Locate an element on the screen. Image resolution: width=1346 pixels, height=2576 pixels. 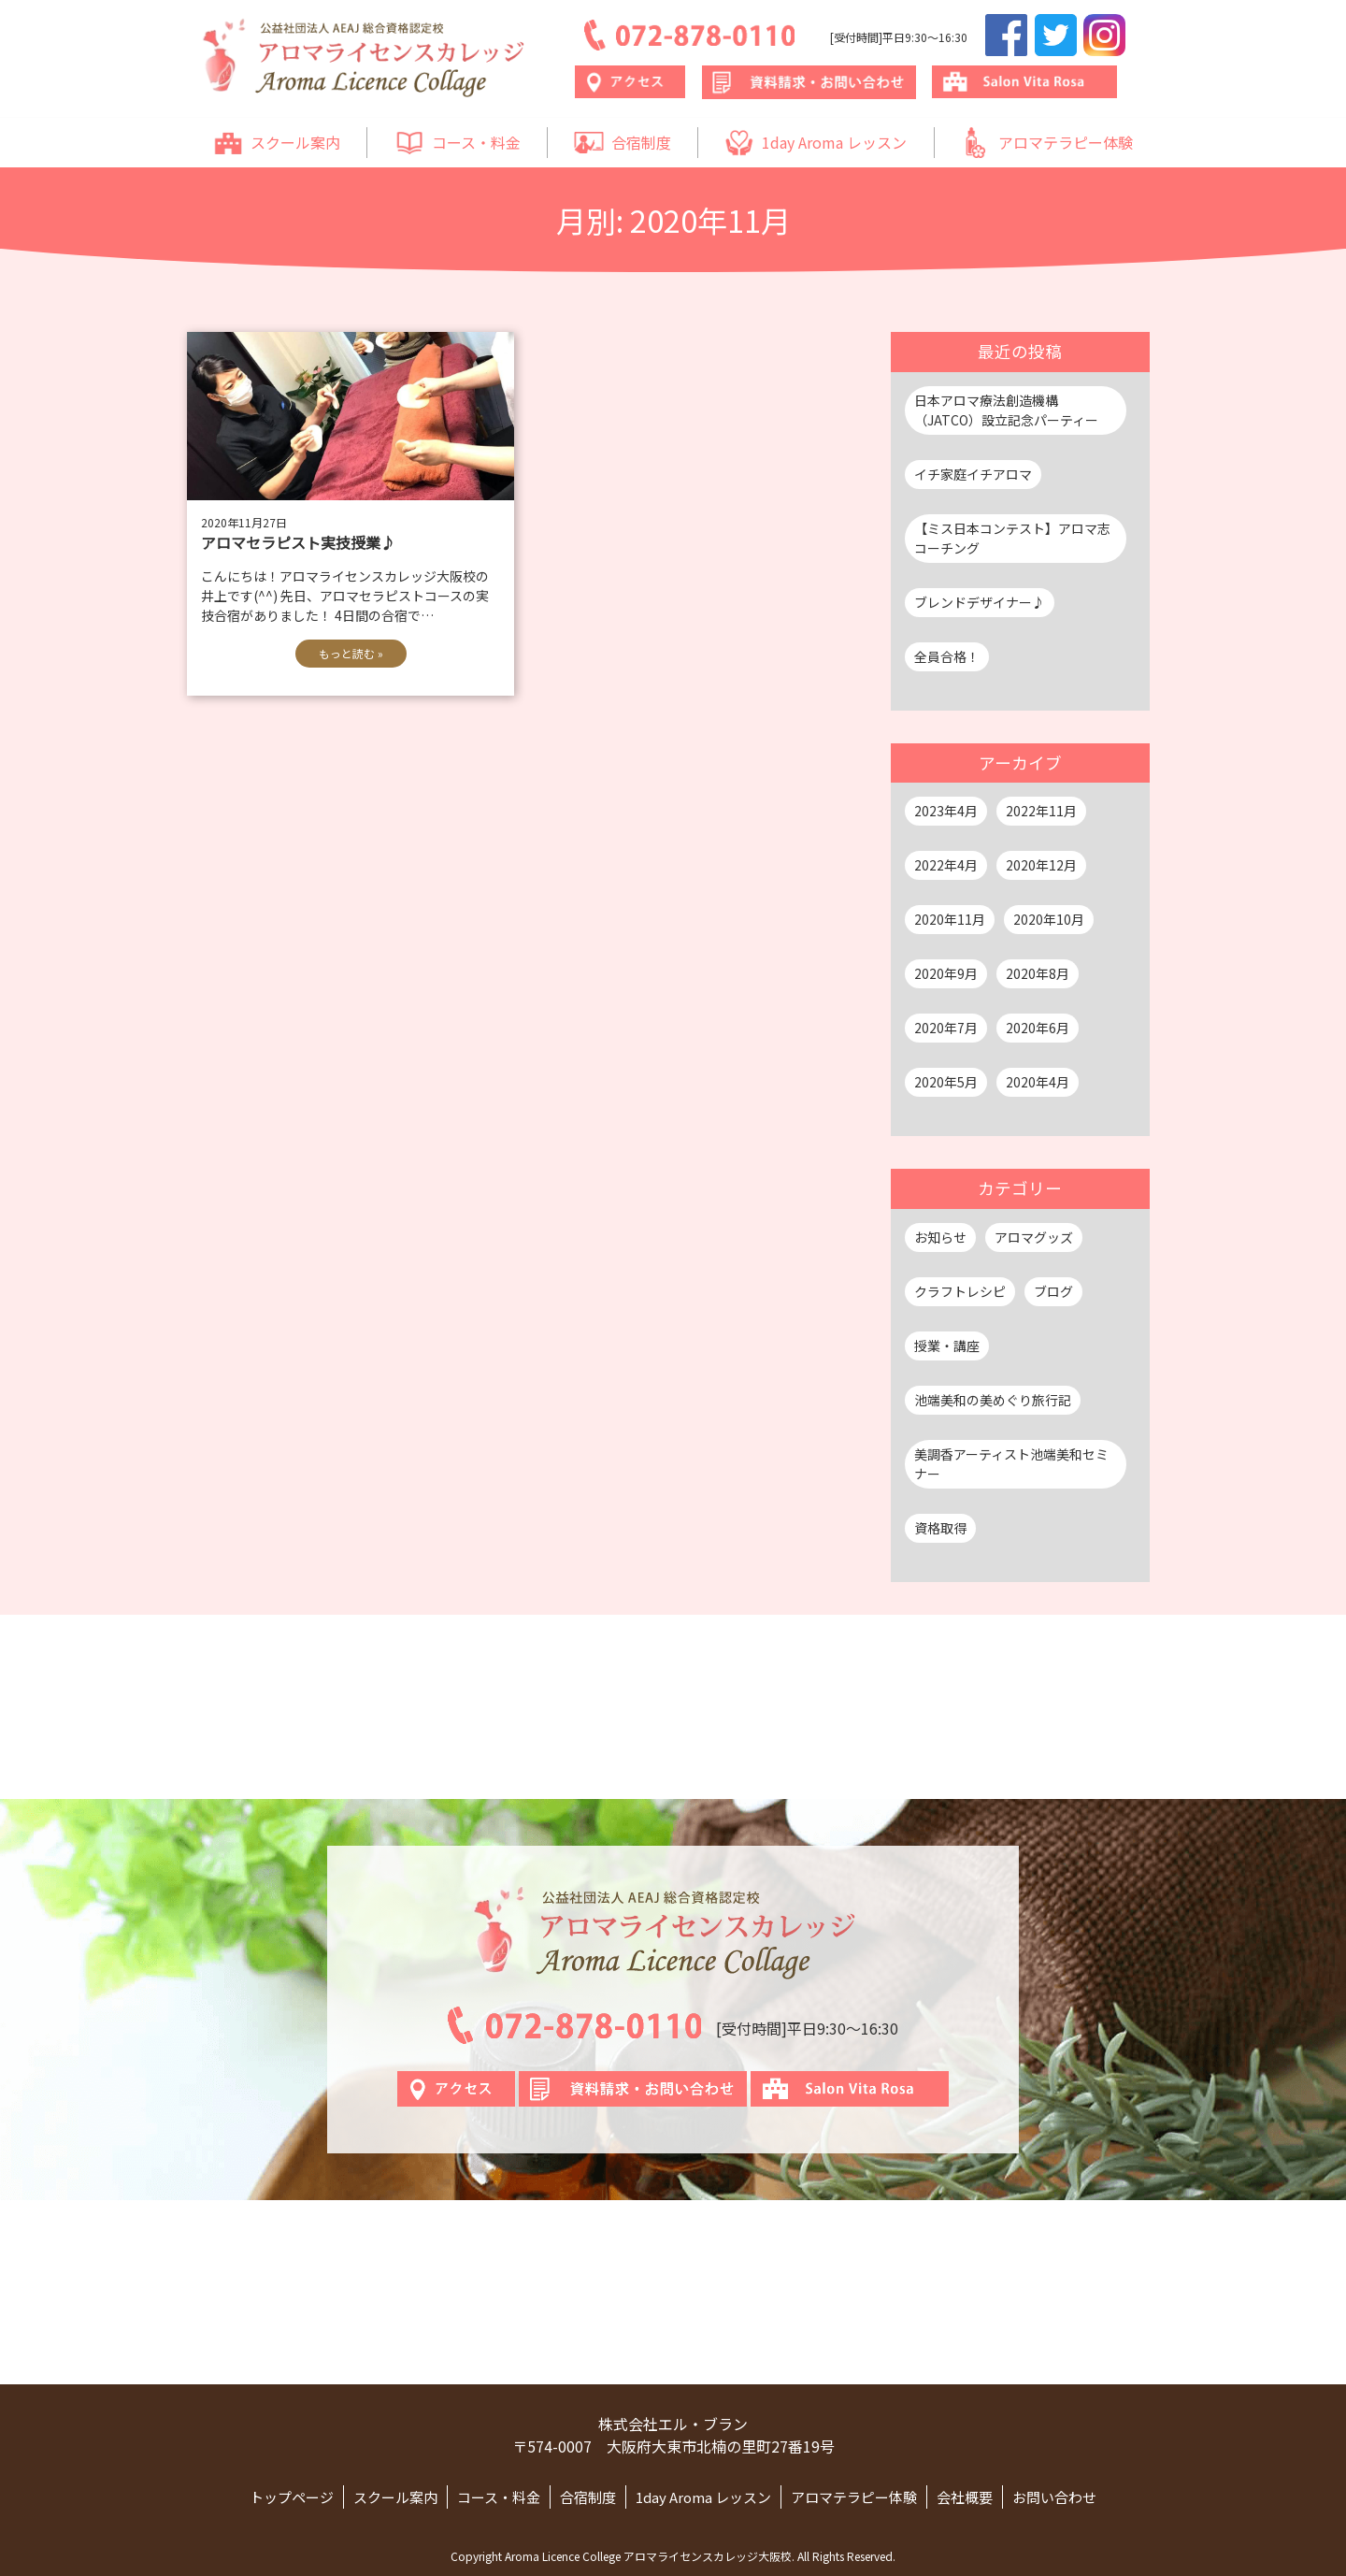
2020年11月 is located at coordinates (949, 919).